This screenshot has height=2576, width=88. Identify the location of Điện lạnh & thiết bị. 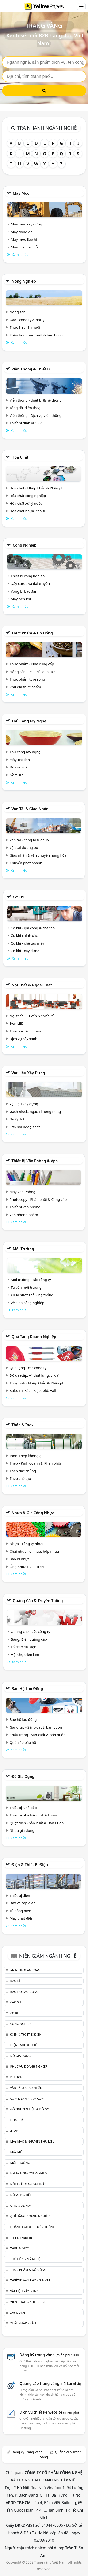
(26, 2045).